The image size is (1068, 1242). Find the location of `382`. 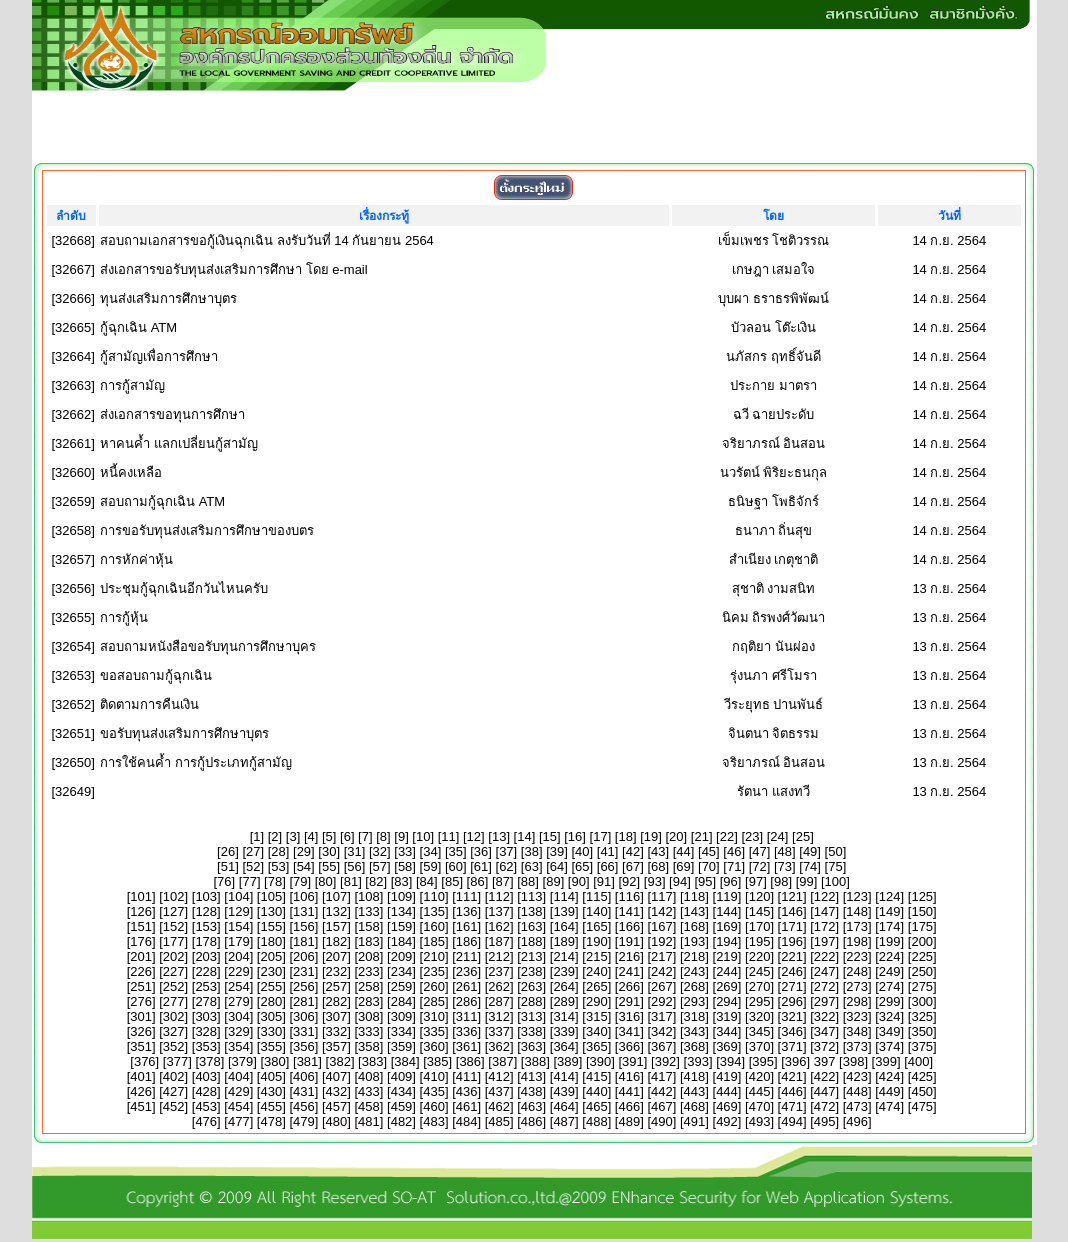

382 is located at coordinates (340, 1061).